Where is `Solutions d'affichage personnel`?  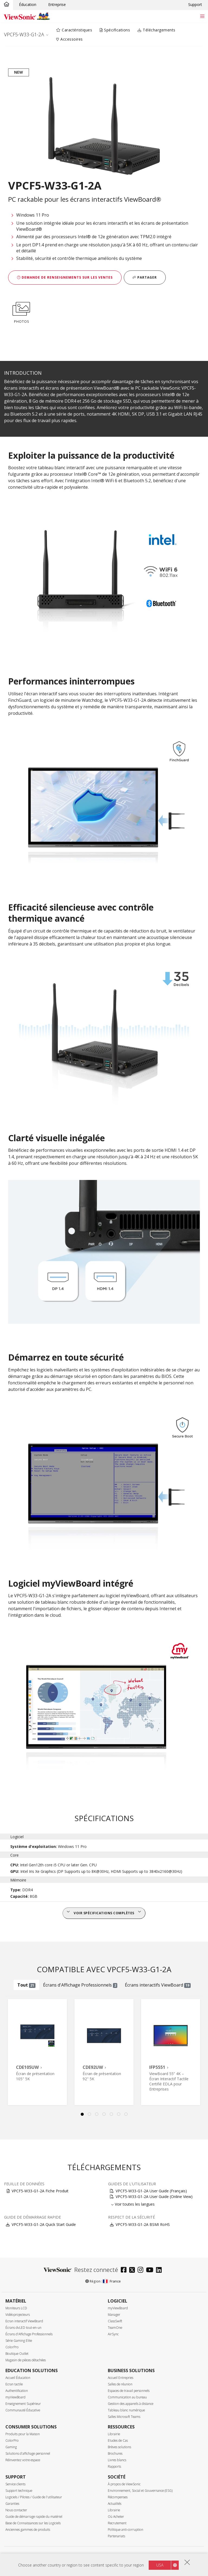
Solutions d'affichage personnel is located at coordinates (27, 2453).